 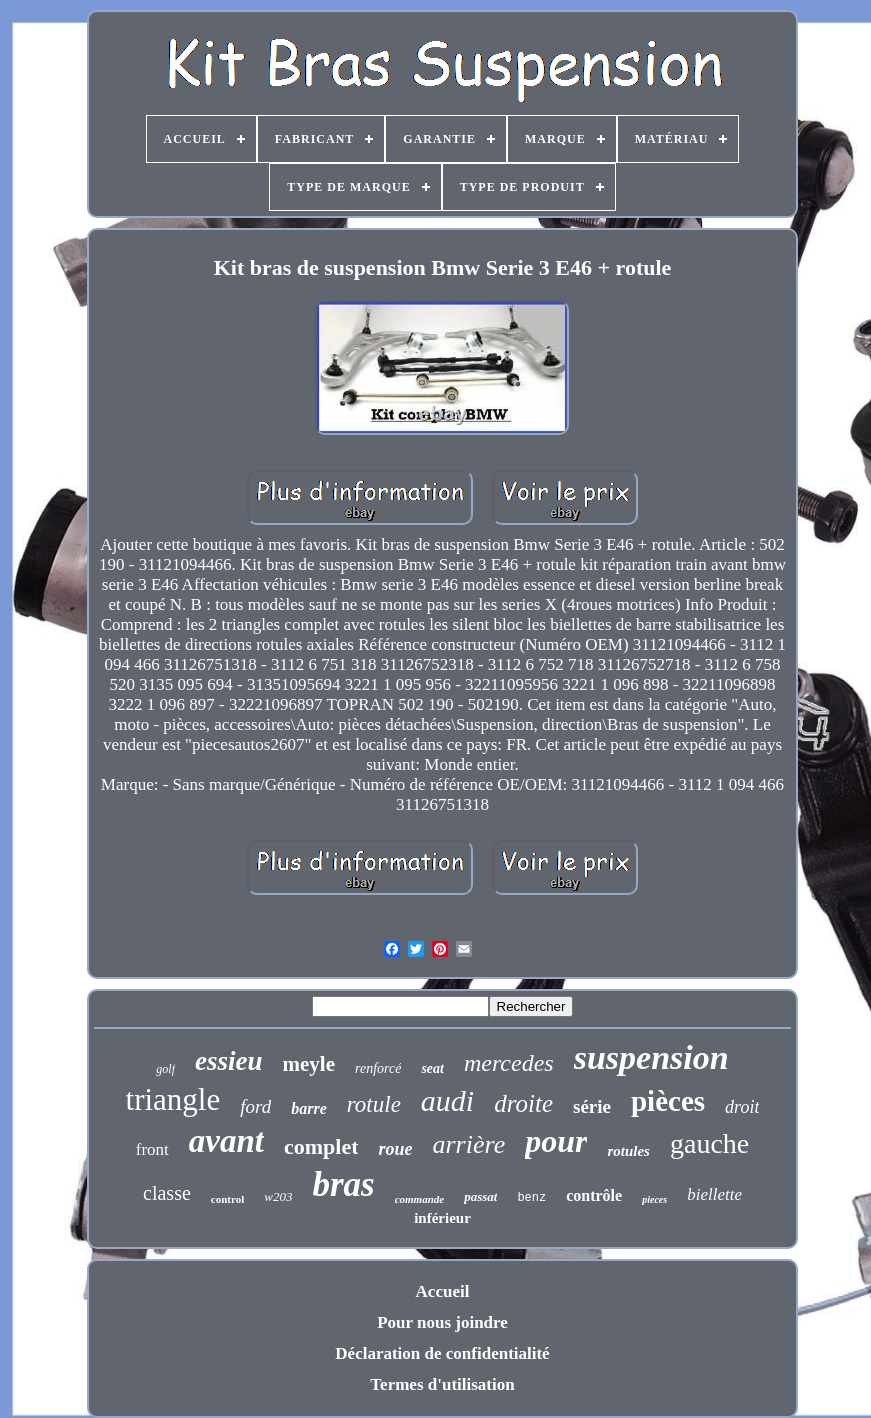 What do you see at coordinates (509, 1063) in the screenshot?
I see `mercedes` at bounding box center [509, 1063].